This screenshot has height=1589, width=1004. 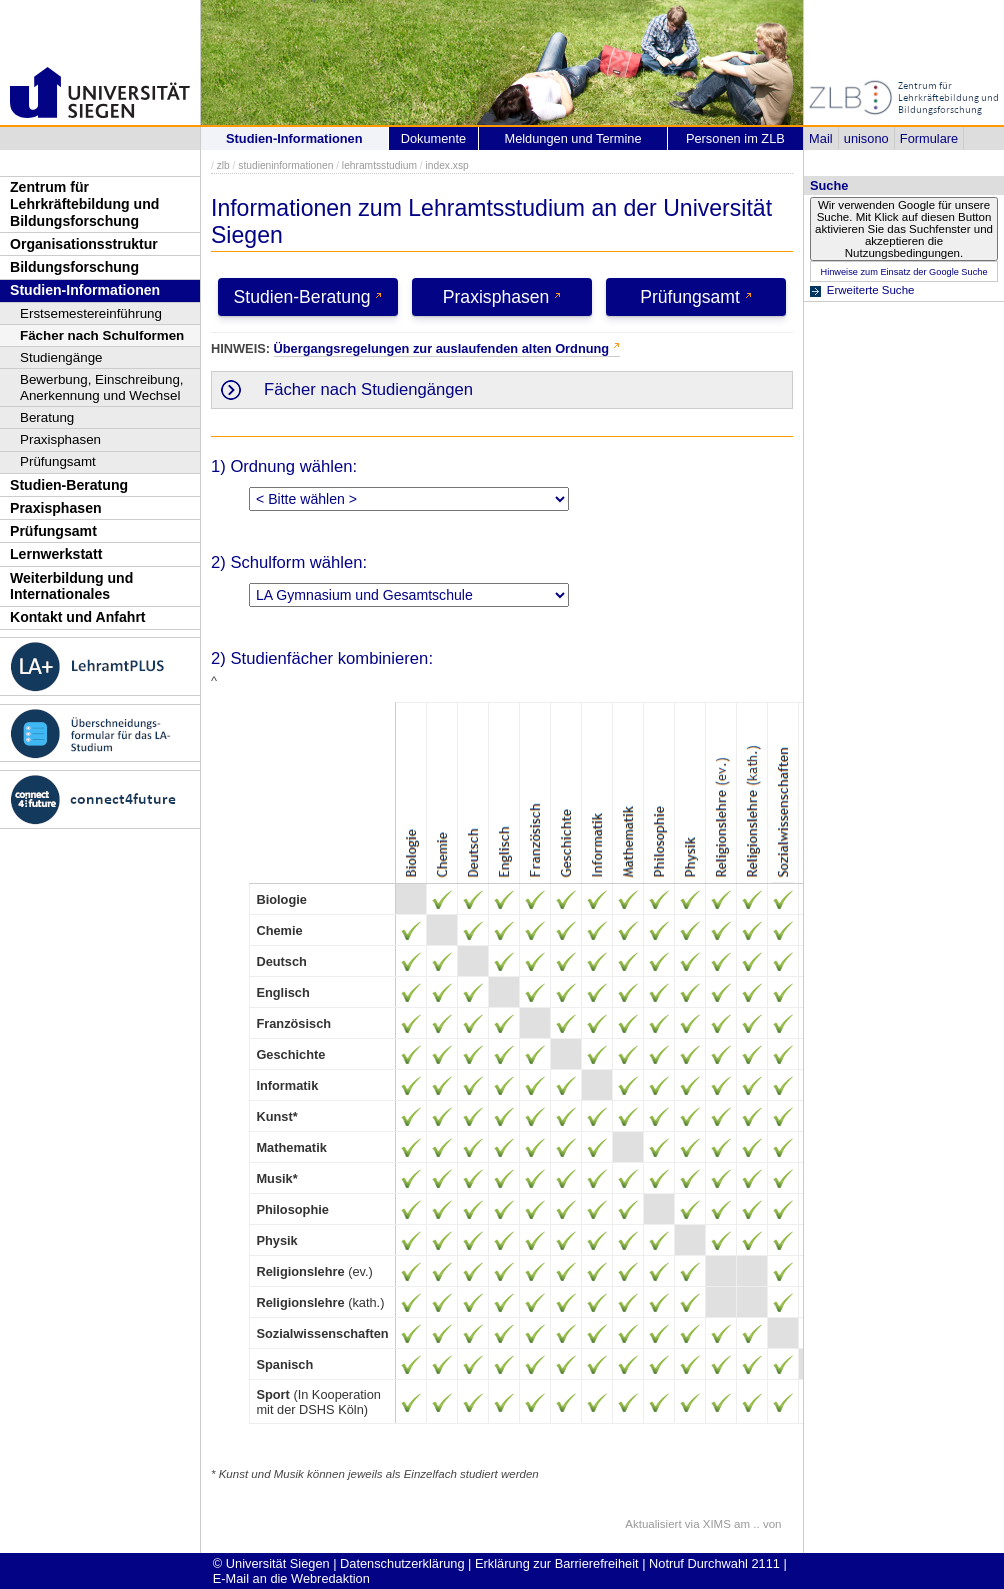 What do you see at coordinates (71, 586) in the screenshot?
I see `Weiterbildung und Internationales` at bounding box center [71, 586].